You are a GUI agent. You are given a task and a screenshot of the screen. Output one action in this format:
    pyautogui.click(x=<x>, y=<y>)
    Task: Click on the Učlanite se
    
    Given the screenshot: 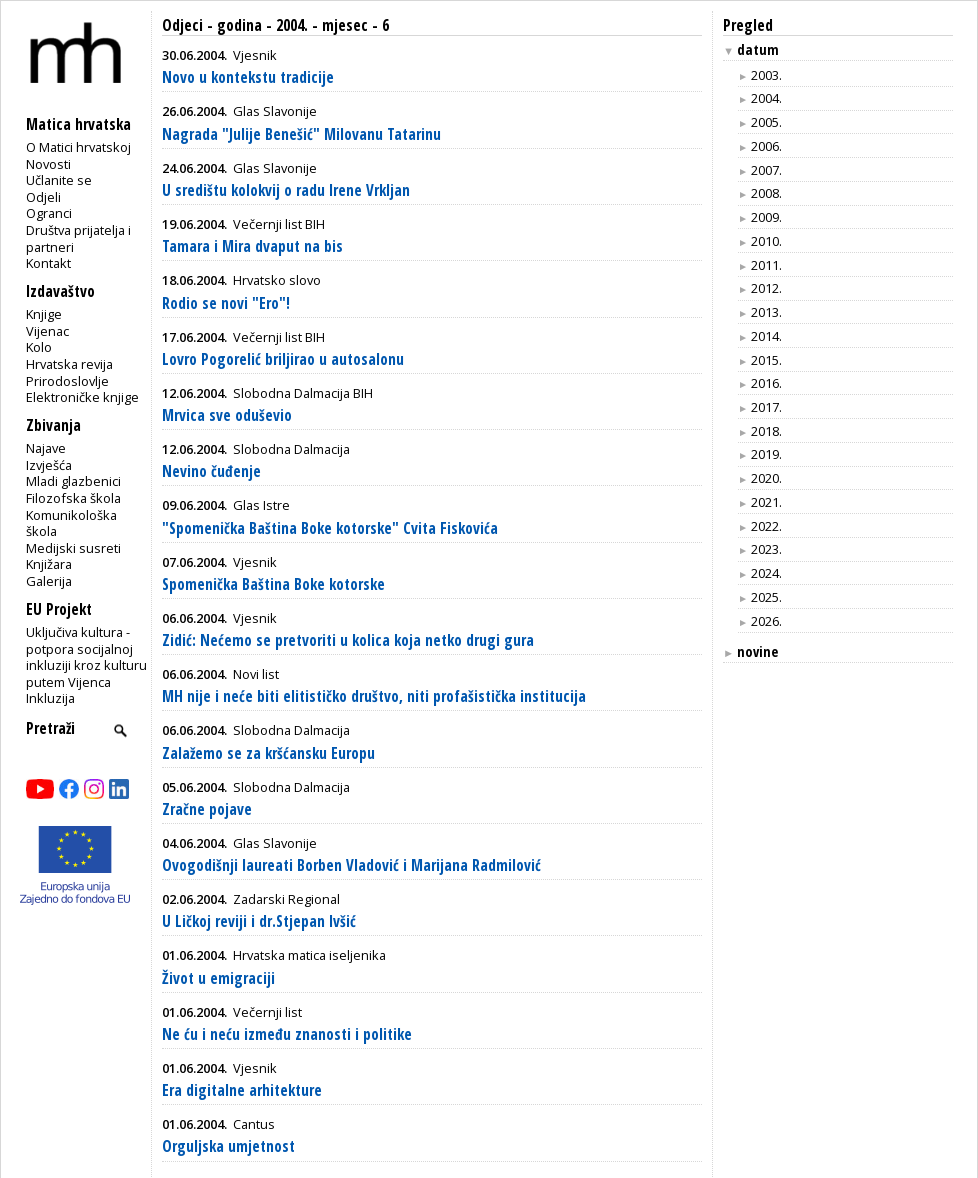 What is the action you would take?
    pyautogui.click(x=59, y=180)
    